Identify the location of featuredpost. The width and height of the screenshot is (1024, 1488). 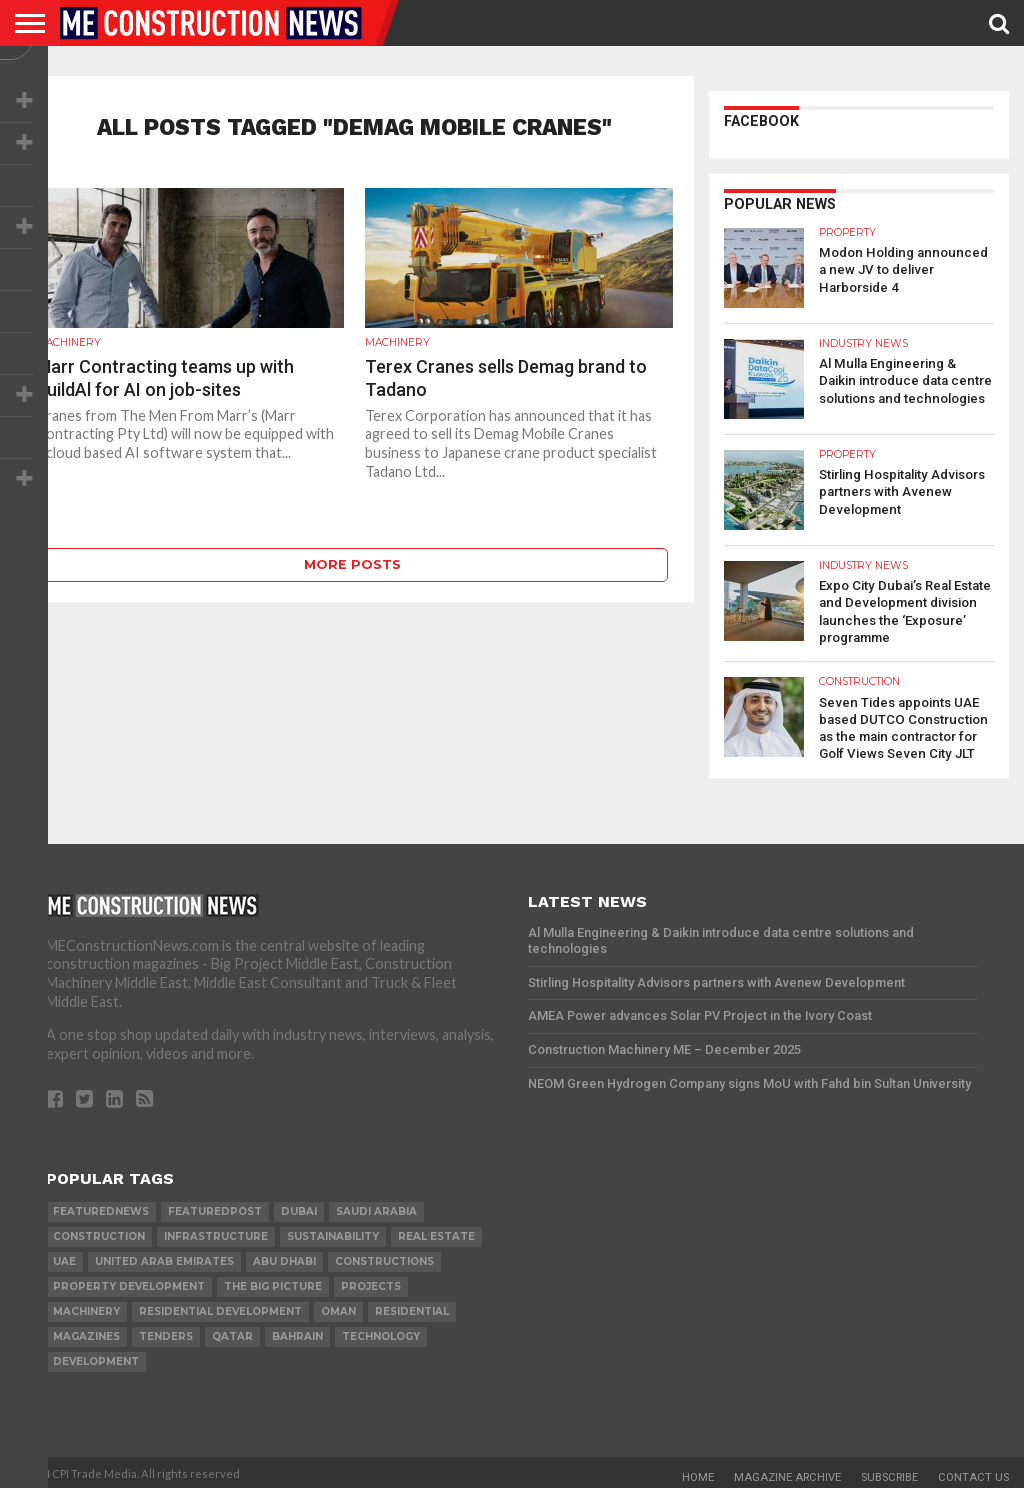
(215, 1206).